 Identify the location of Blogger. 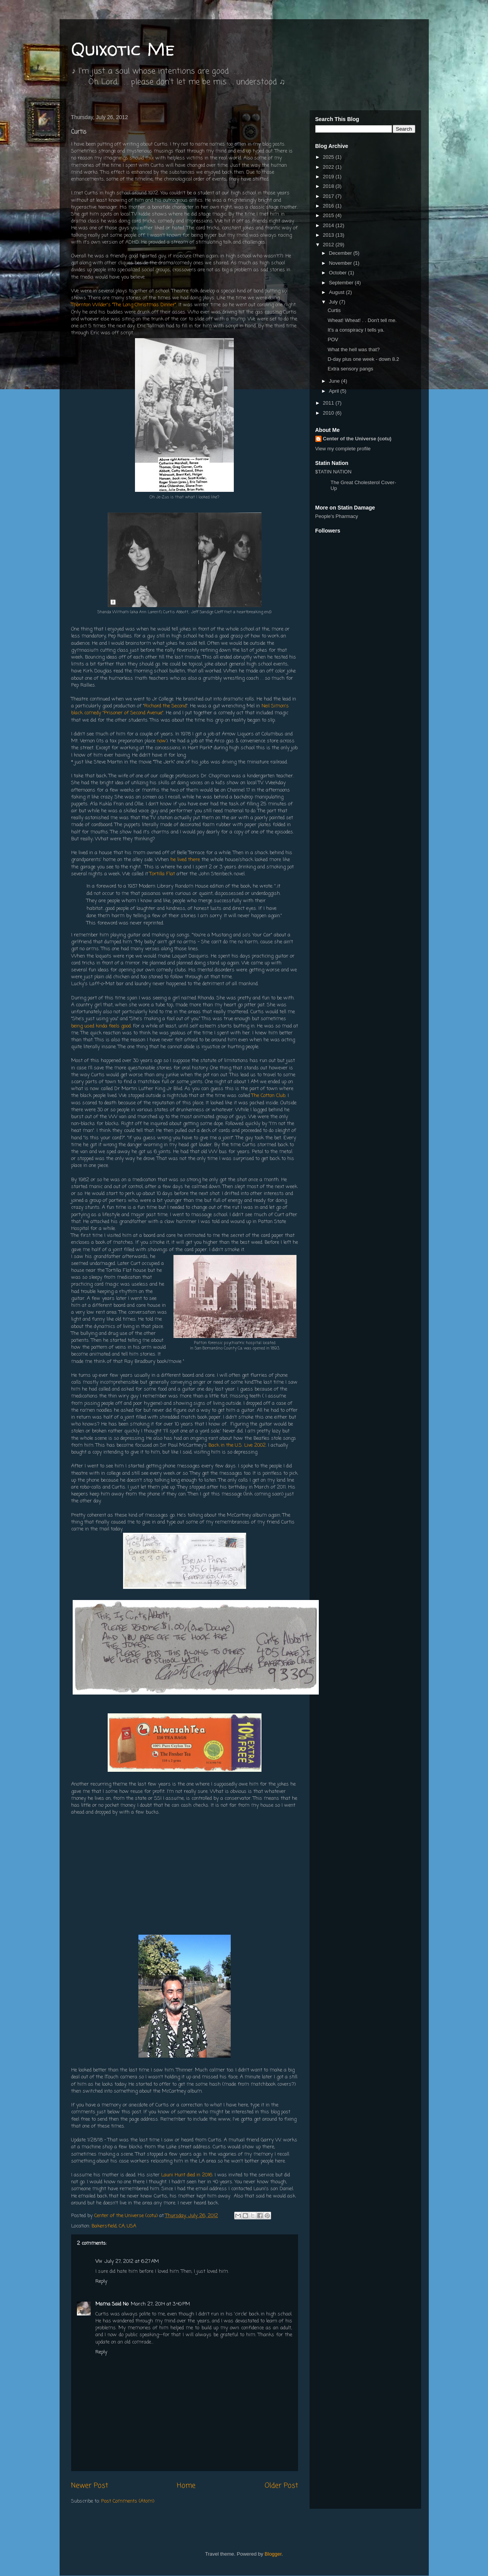
(273, 2554).